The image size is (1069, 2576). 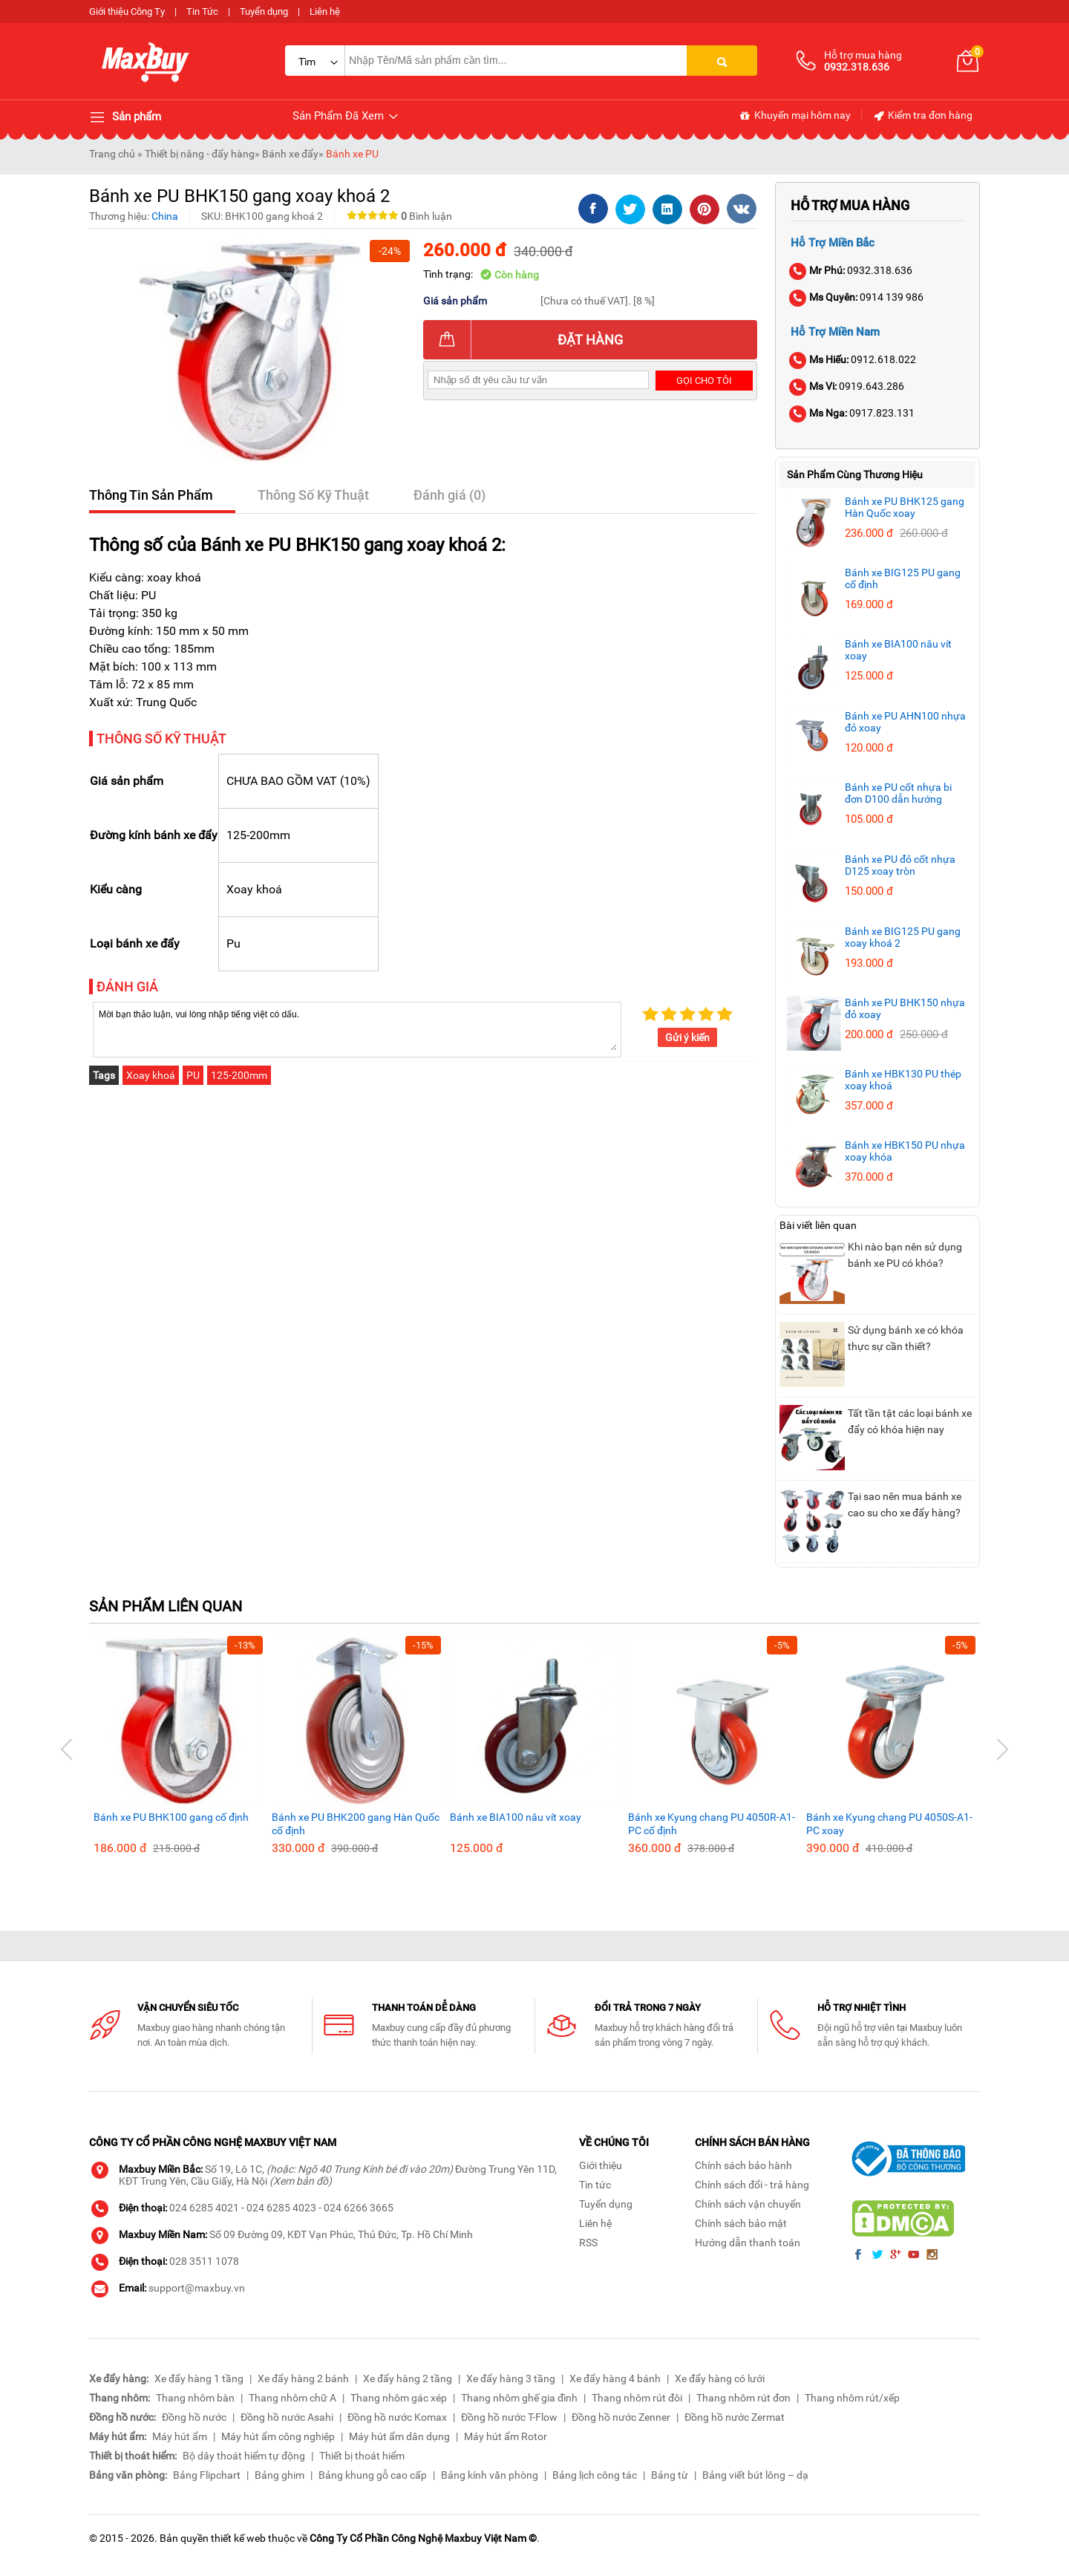 I want to click on Thang nhôm gác xép, so click(x=398, y=2398).